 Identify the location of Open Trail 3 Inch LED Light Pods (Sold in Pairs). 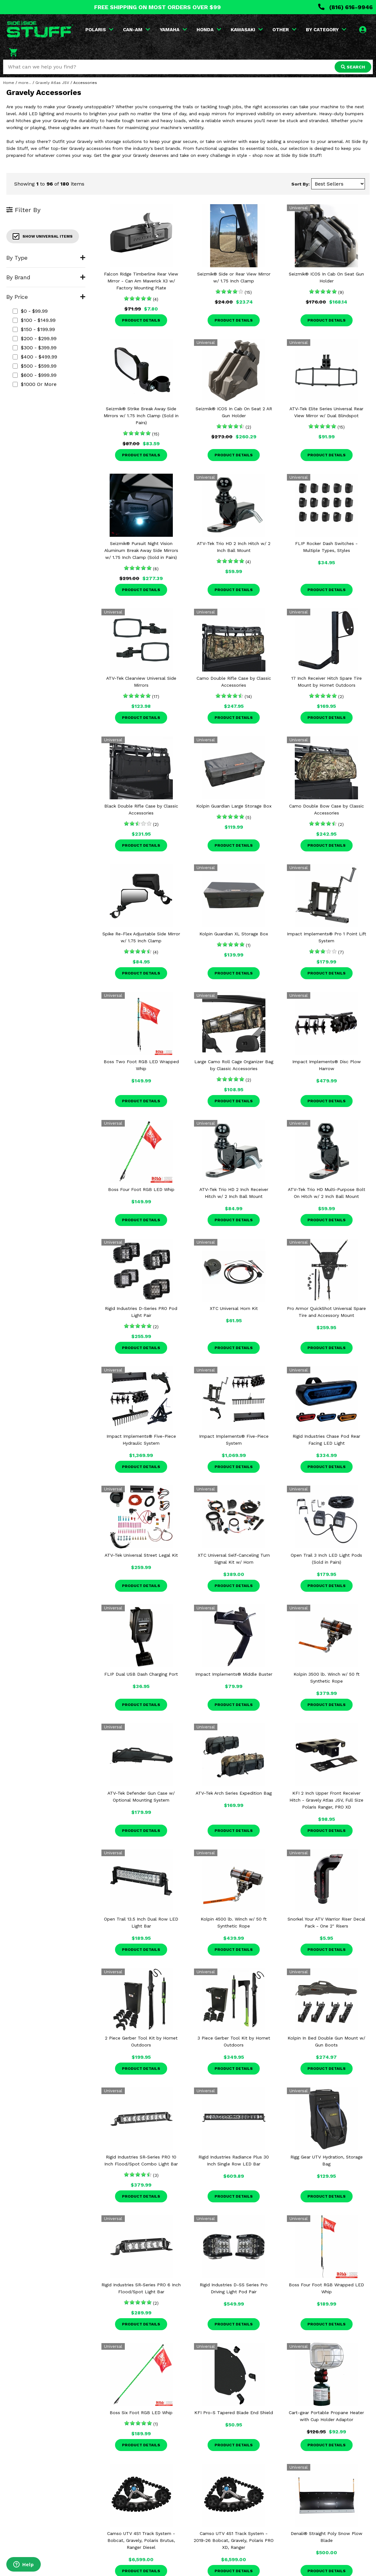
(326, 1559).